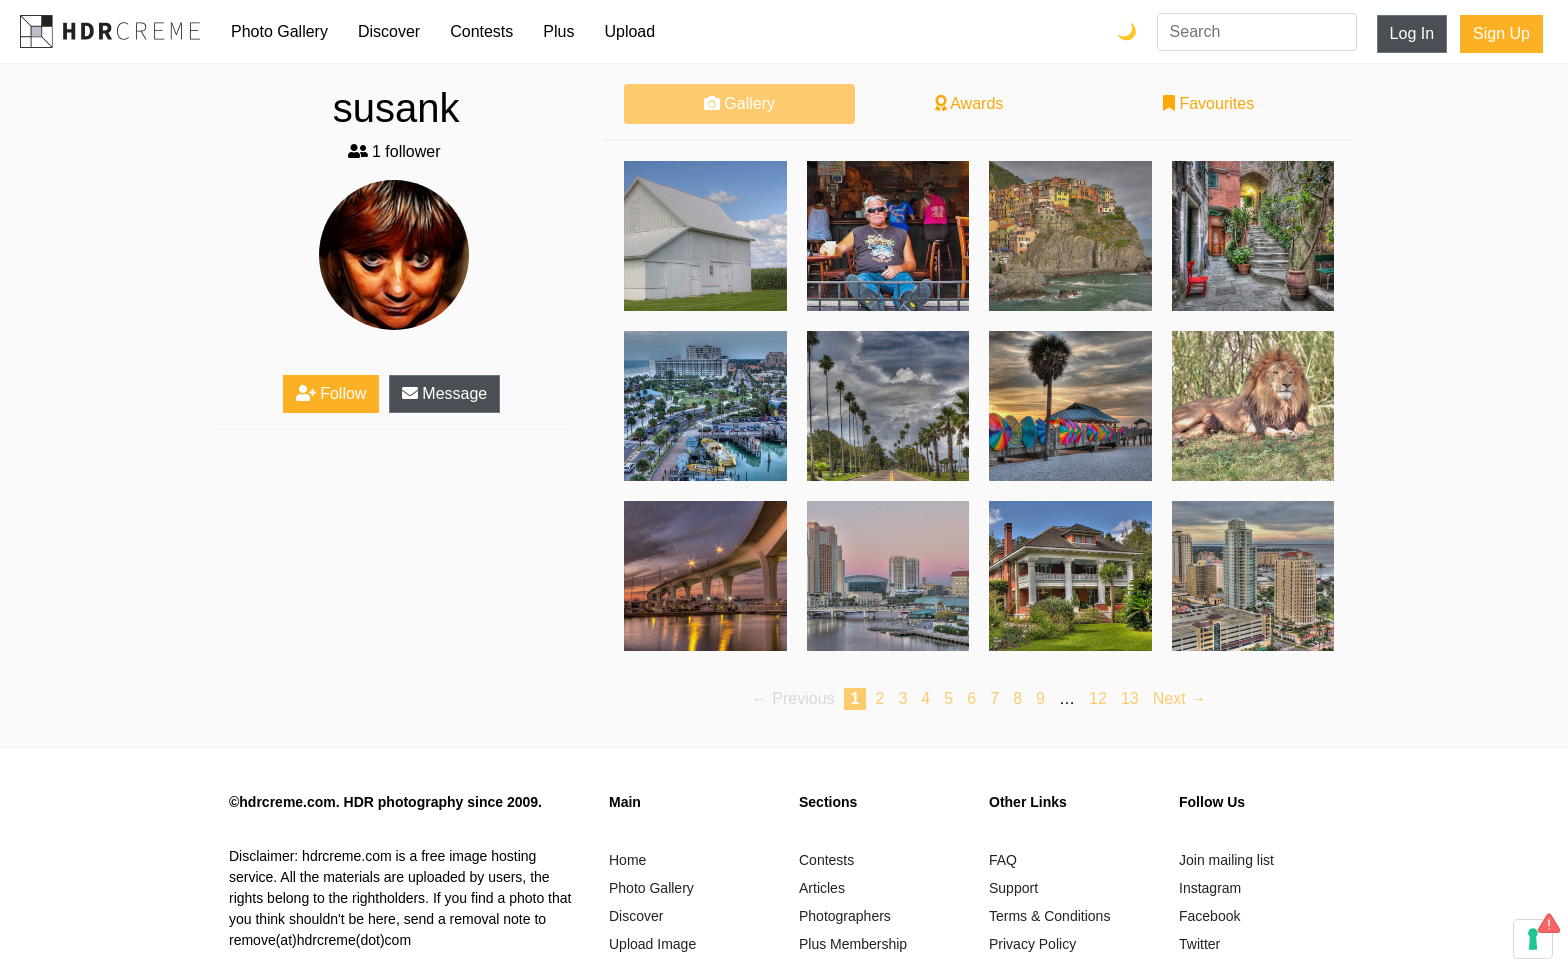 The height and width of the screenshot is (974, 1568). I want to click on Twitter, so click(1199, 944).